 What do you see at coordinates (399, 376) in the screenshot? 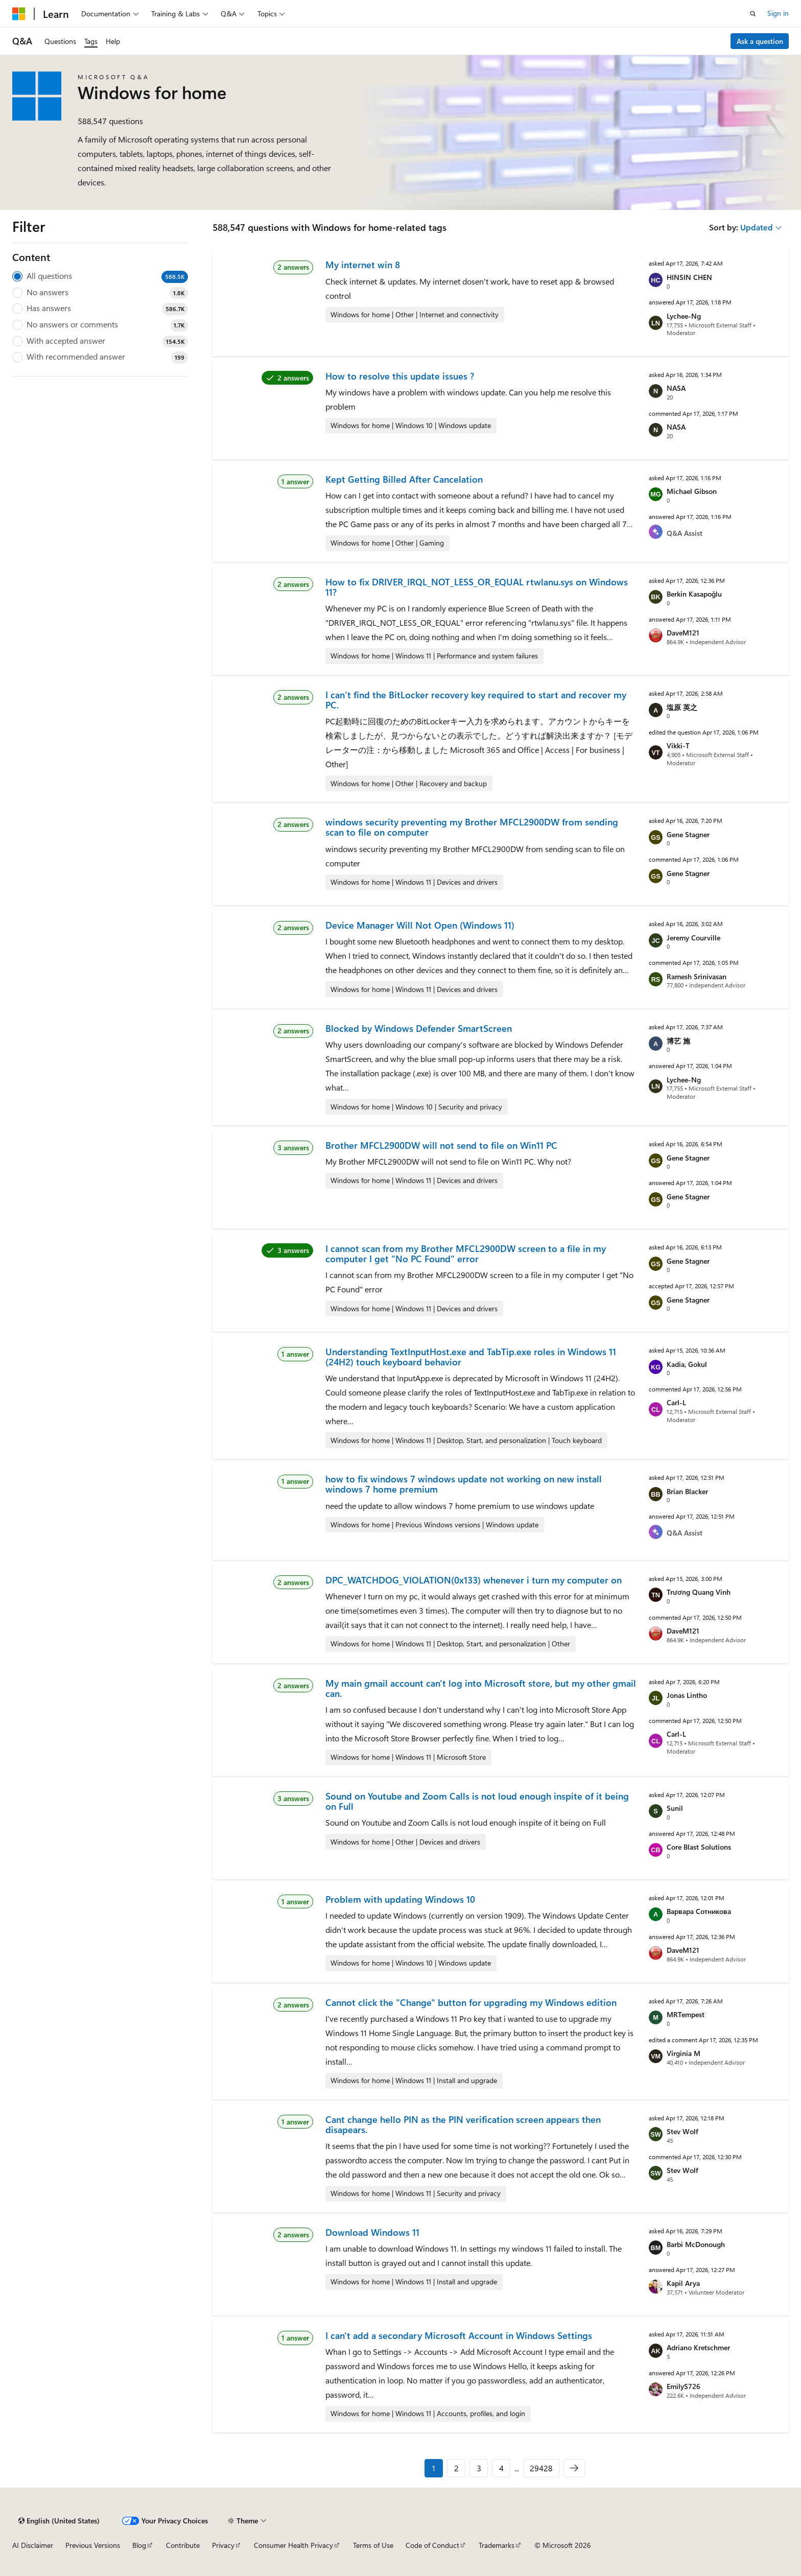
I see `How to resolve this update issues ?` at bounding box center [399, 376].